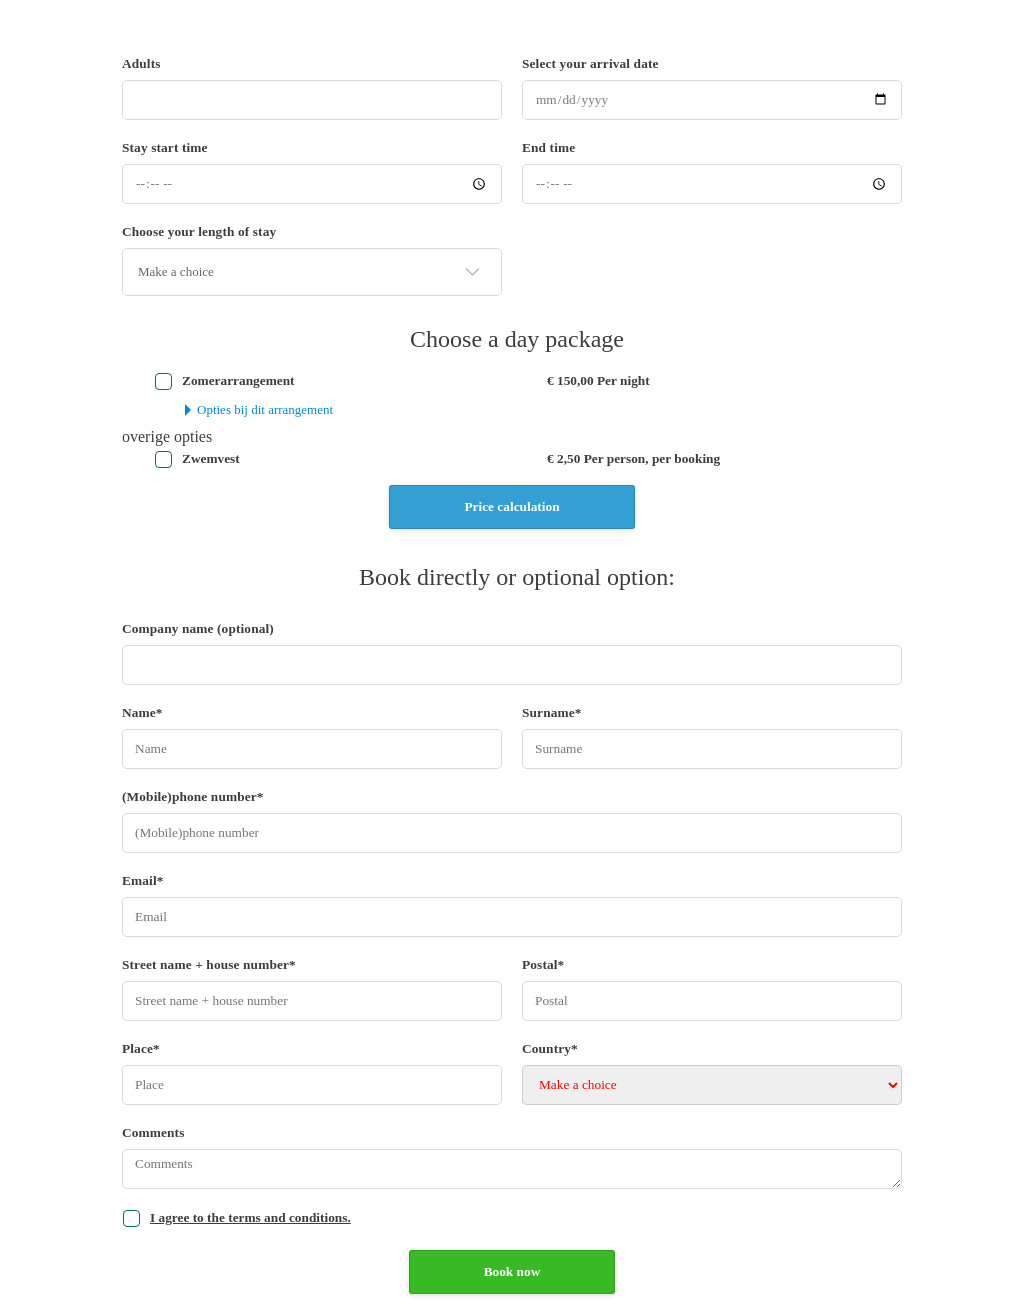  What do you see at coordinates (590, 63) in the screenshot?
I see `Select your arrival date` at bounding box center [590, 63].